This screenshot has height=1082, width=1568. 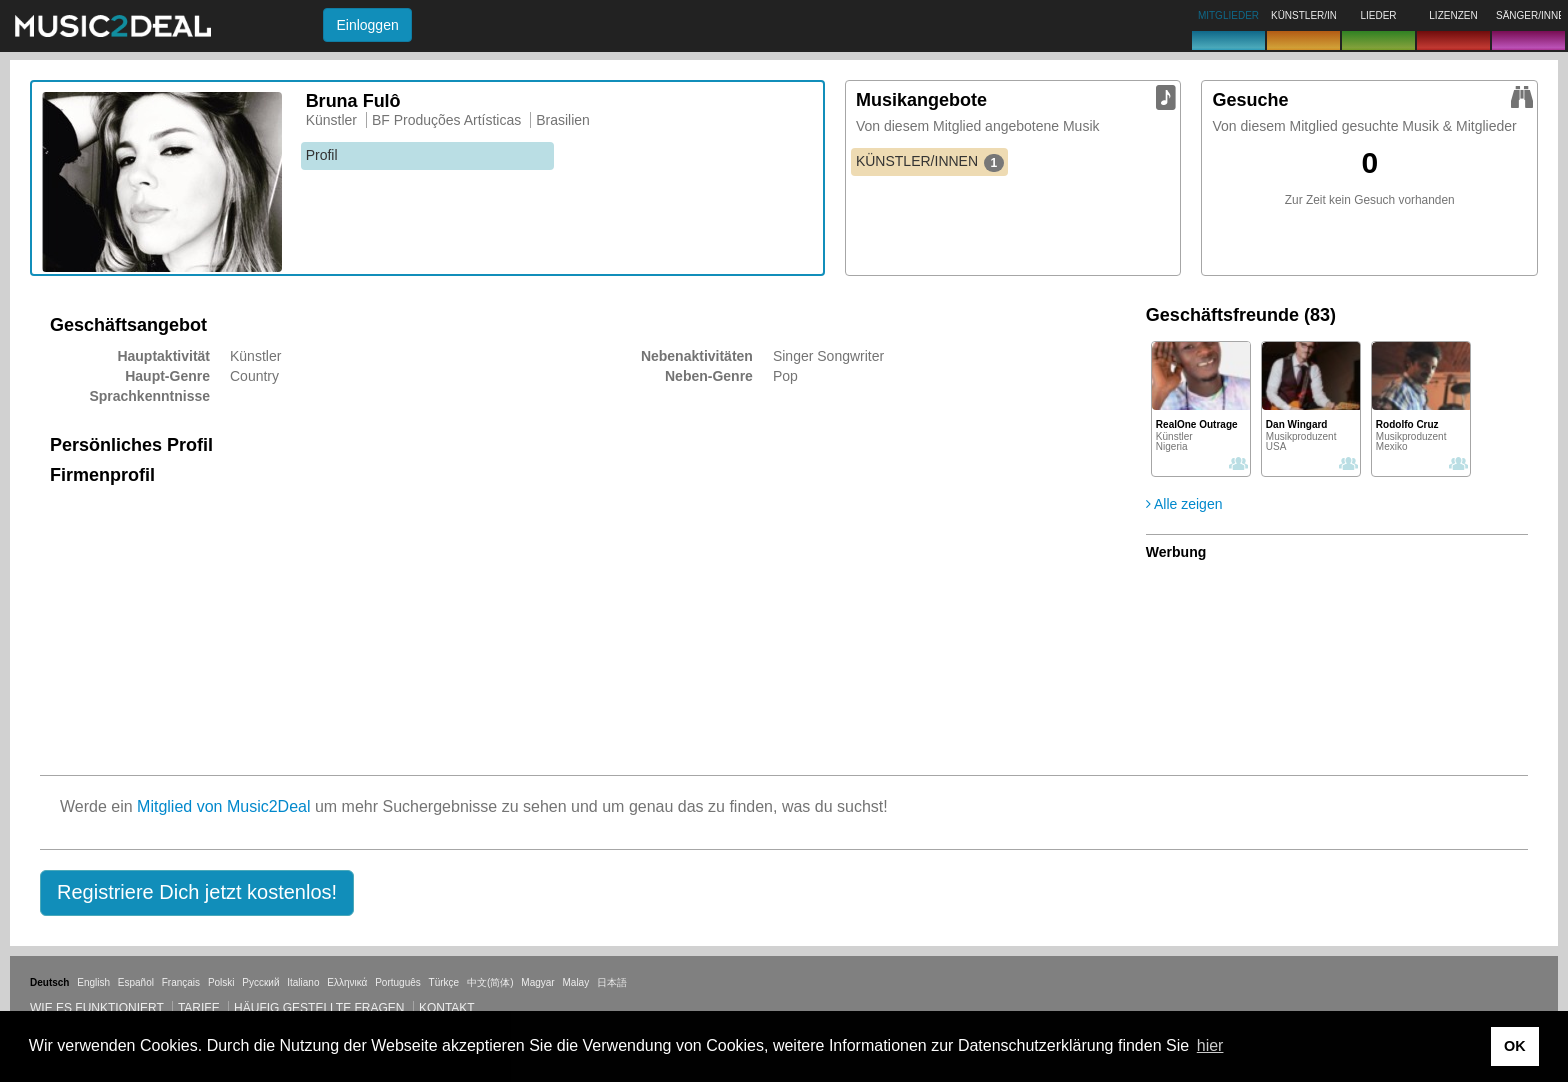 I want to click on Português, so click(x=398, y=982).